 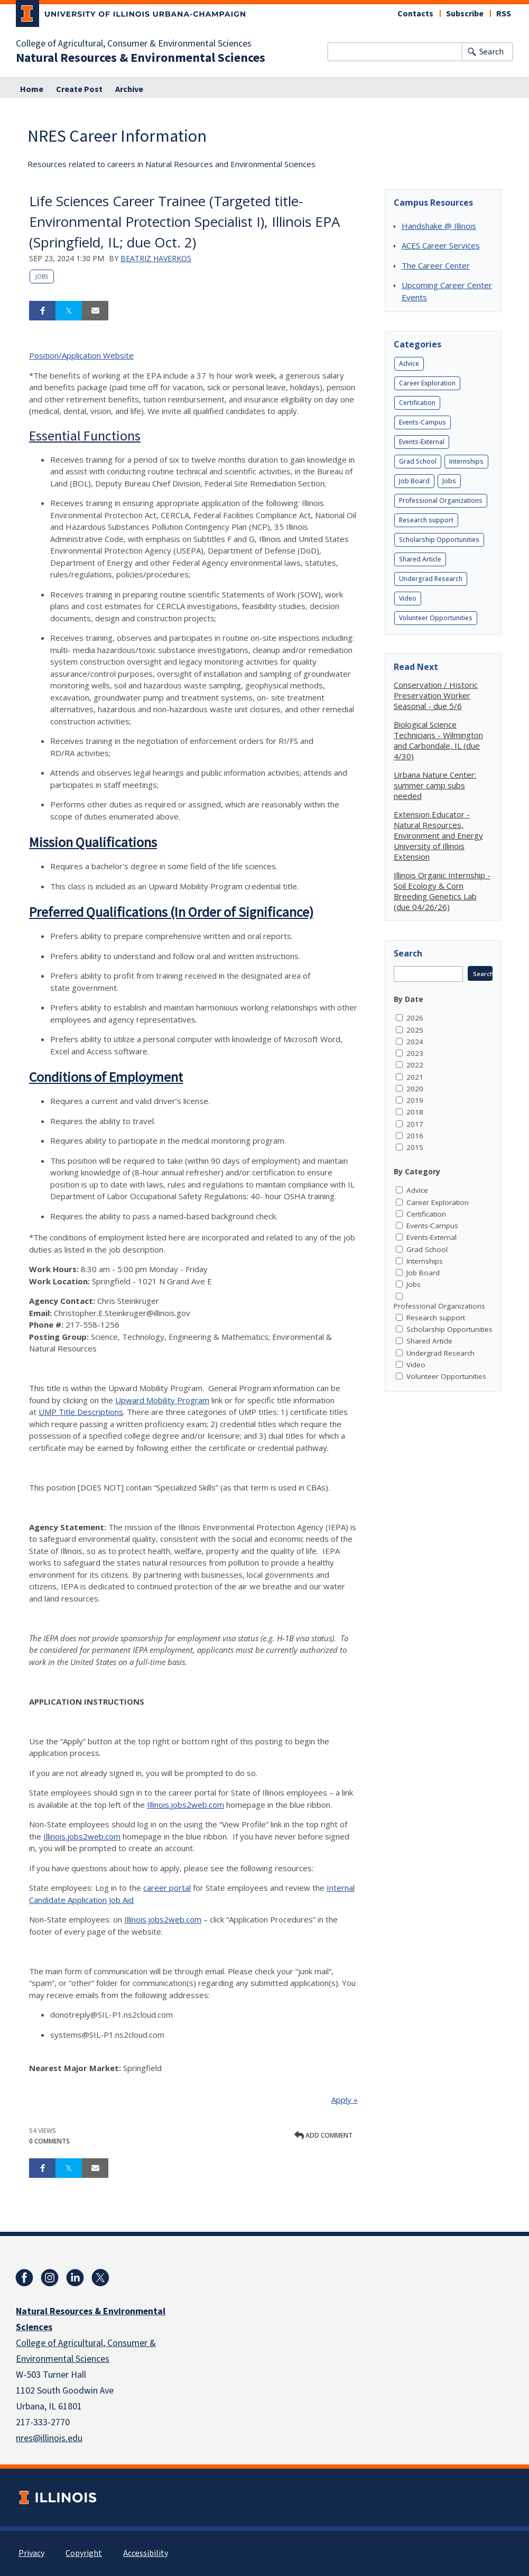 What do you see at coordinates (414, 1147) in the screenshot?
I see `2015` at bounding box center [414, 1147].